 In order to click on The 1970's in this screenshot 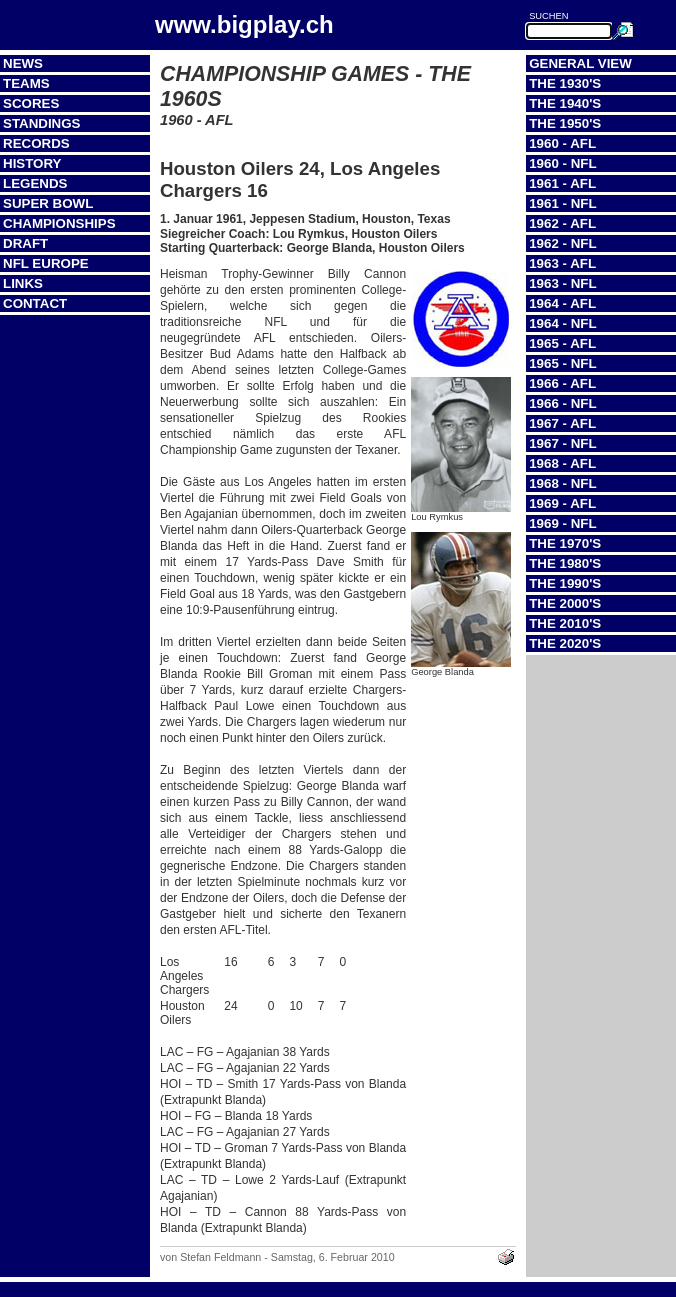, I will do `click(565, 543)`.